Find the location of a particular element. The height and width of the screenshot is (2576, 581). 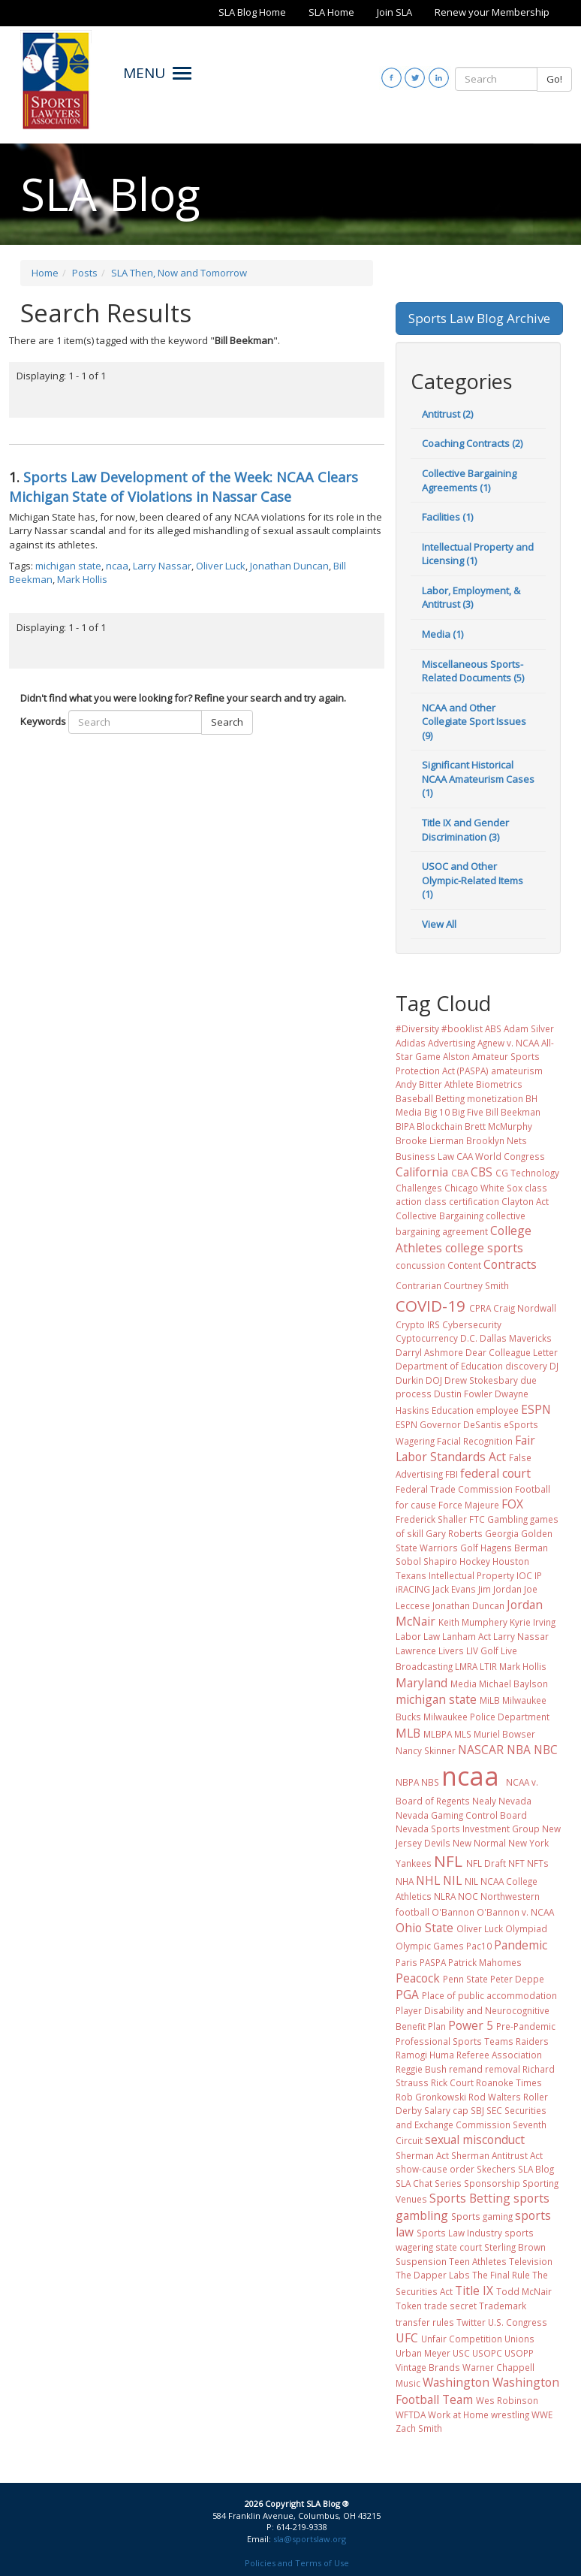

Content is located at coordinates (464, 1265).